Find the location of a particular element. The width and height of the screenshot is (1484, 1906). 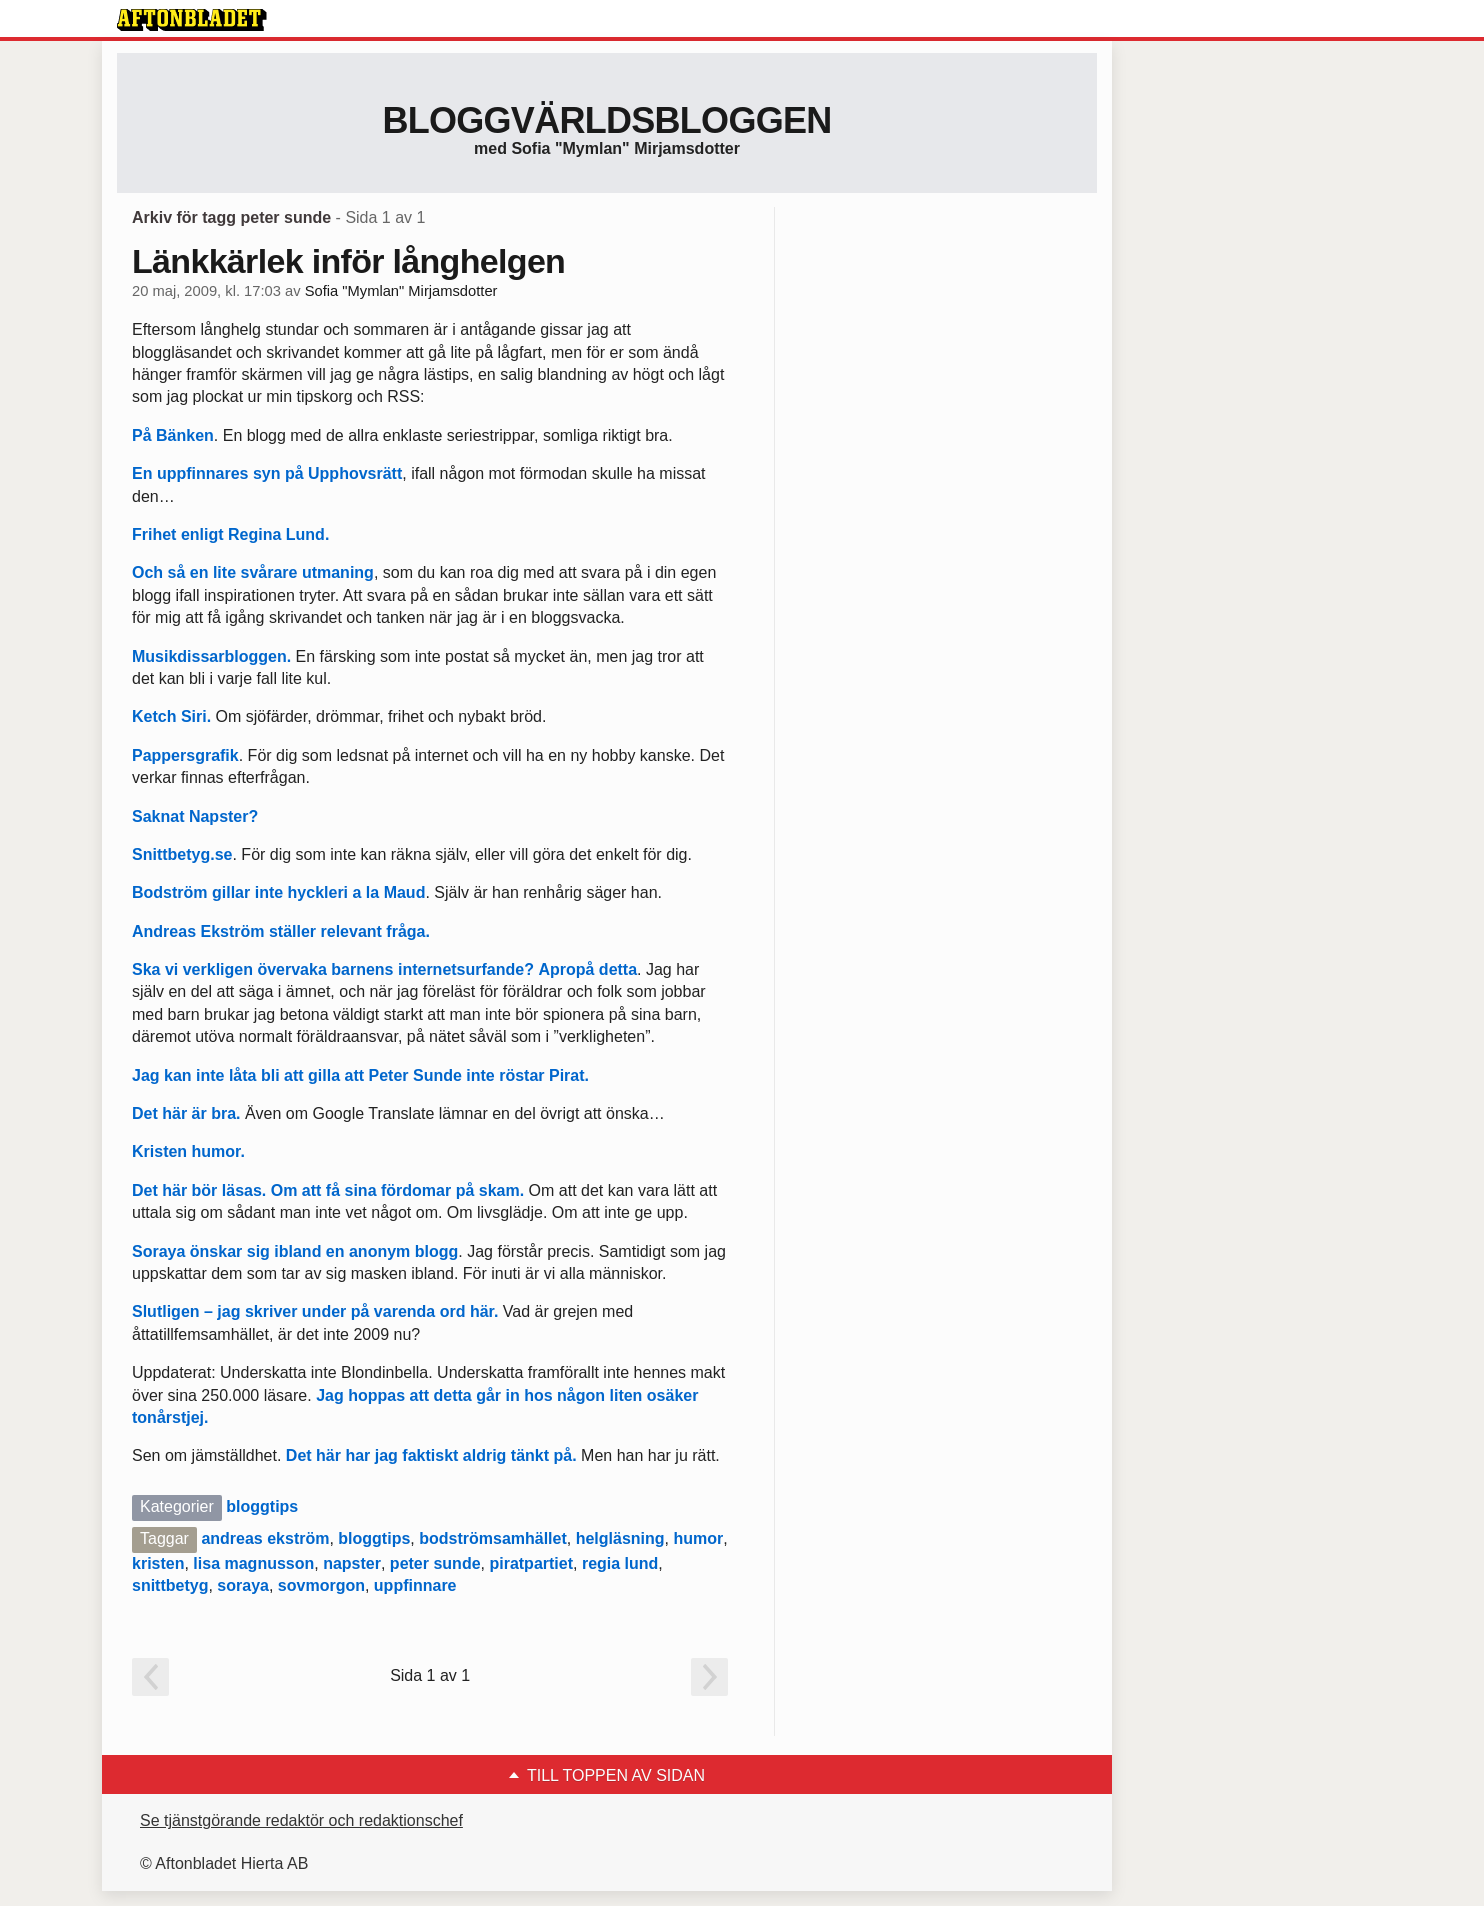

andreas ekström is located at coordinates (265, 1538).